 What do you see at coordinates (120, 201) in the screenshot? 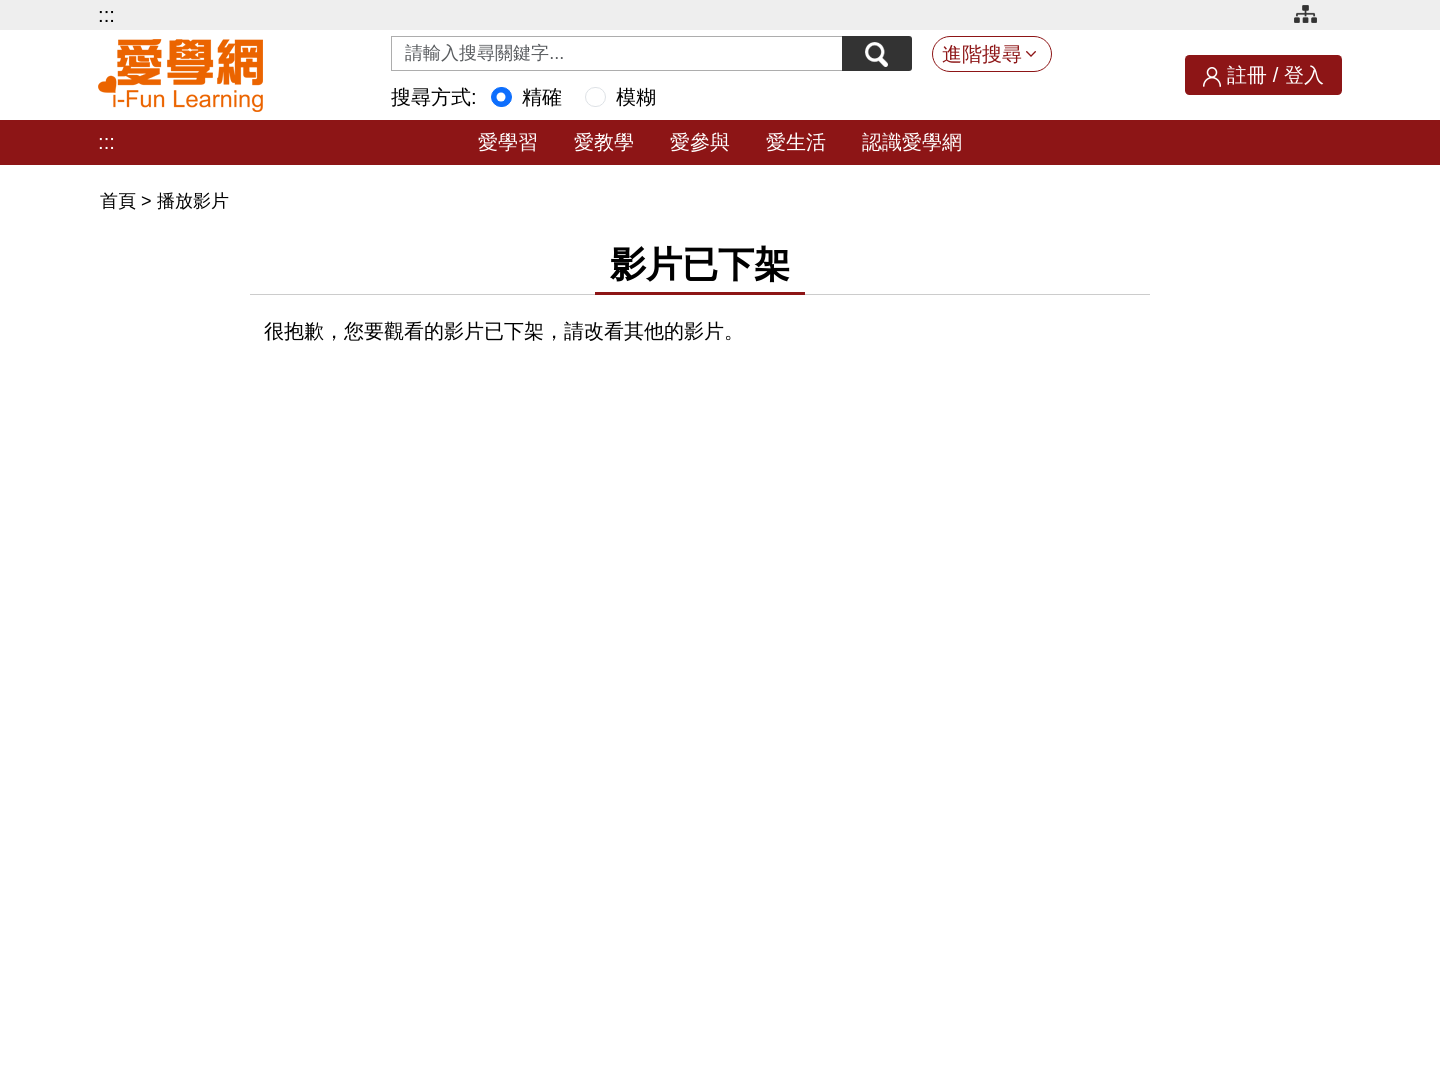
I see `首頁` at bounding box center [120, 201].